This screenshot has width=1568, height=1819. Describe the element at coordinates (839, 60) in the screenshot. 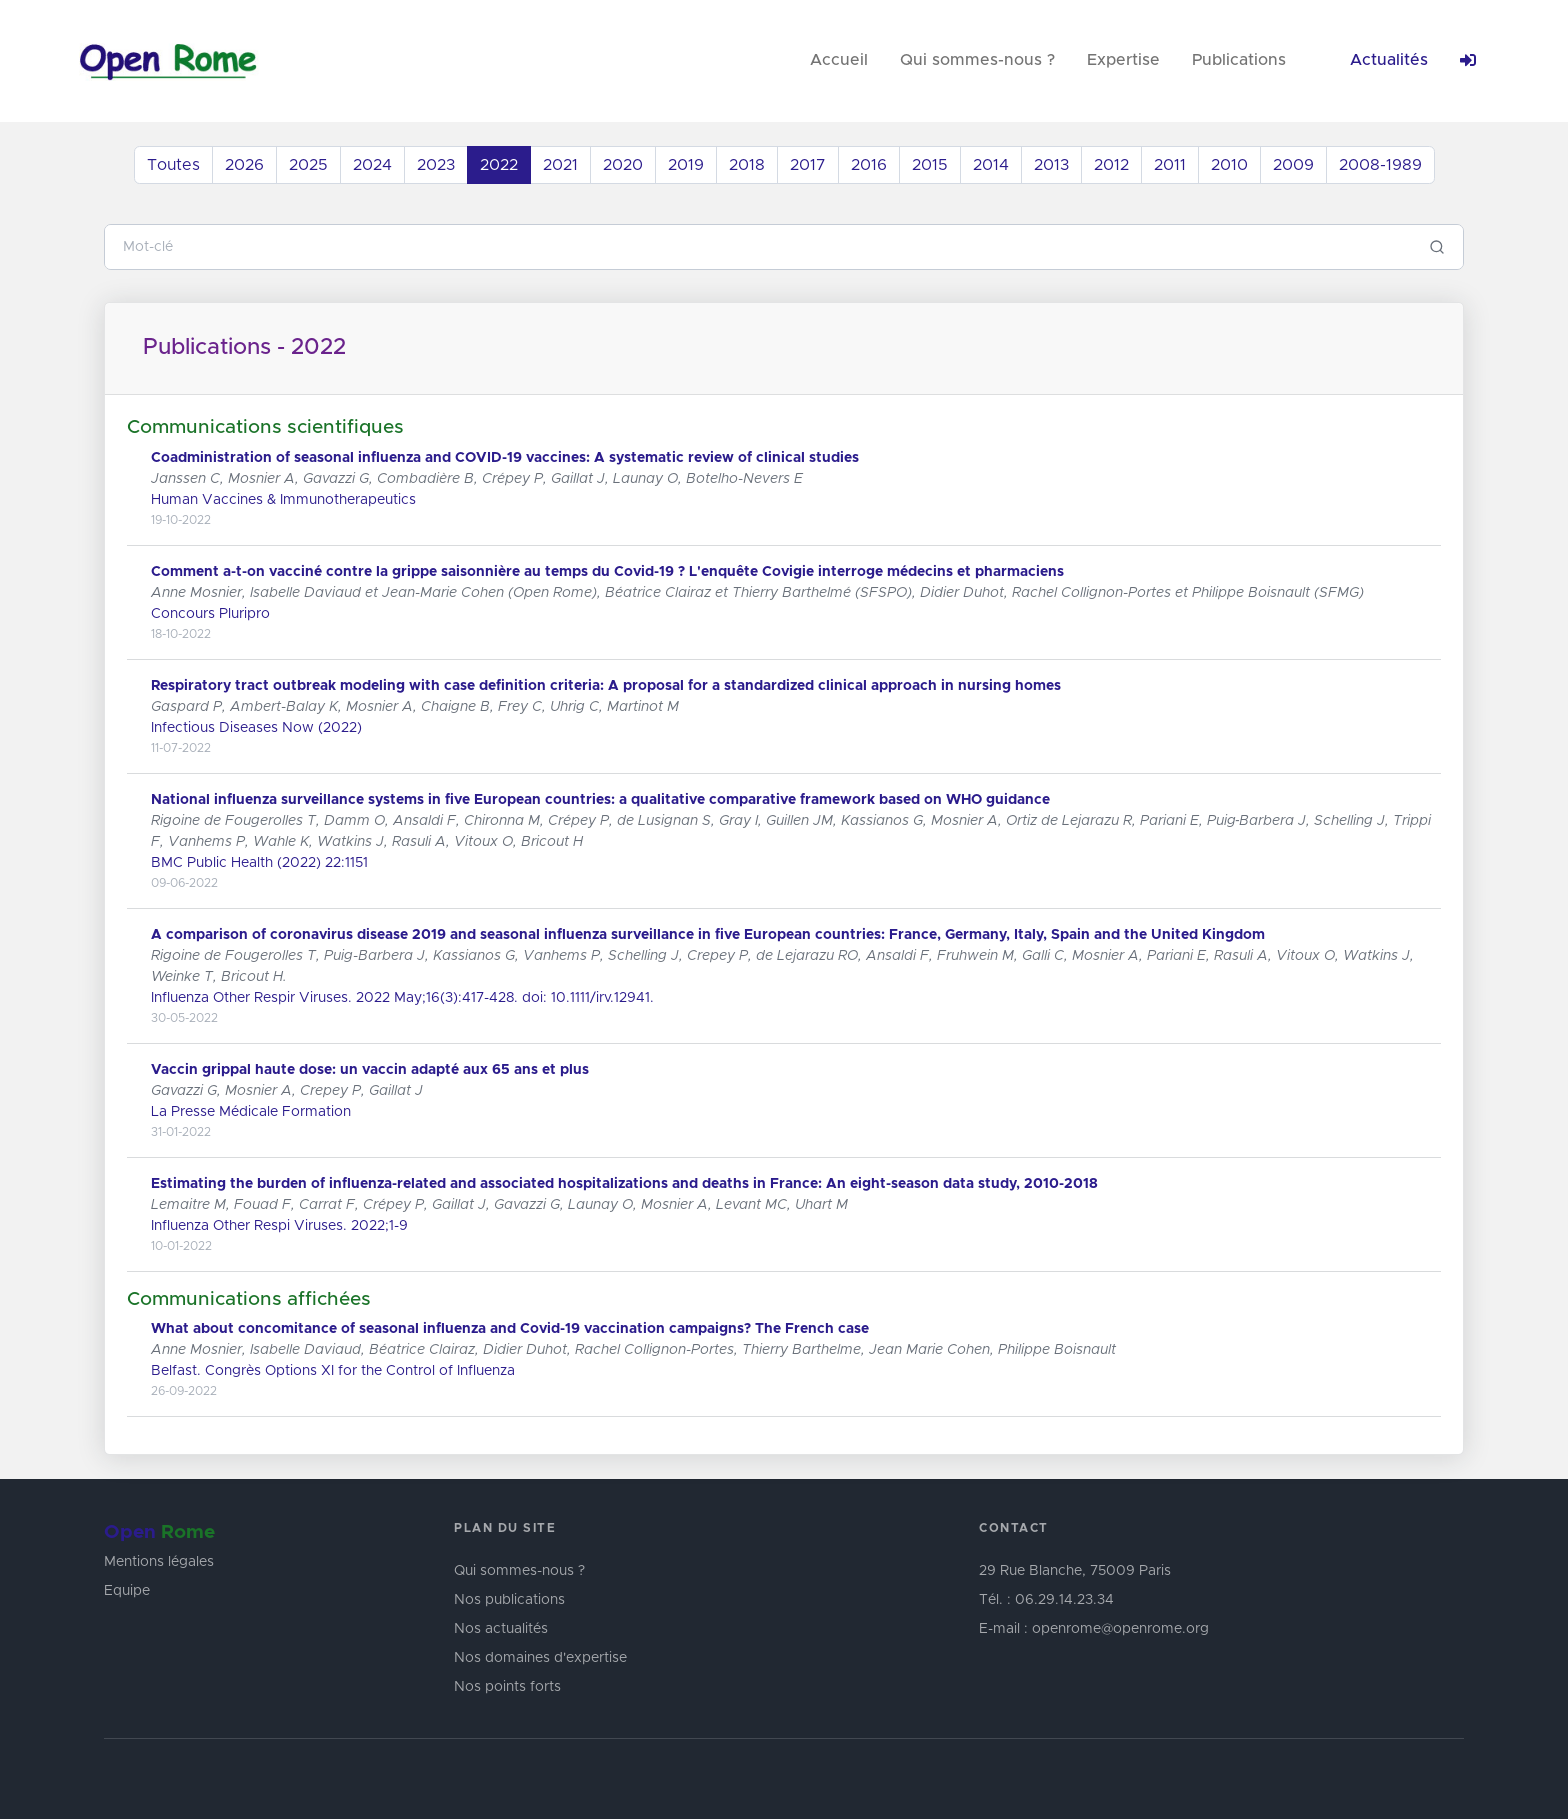

I see `Accueil` at that location.